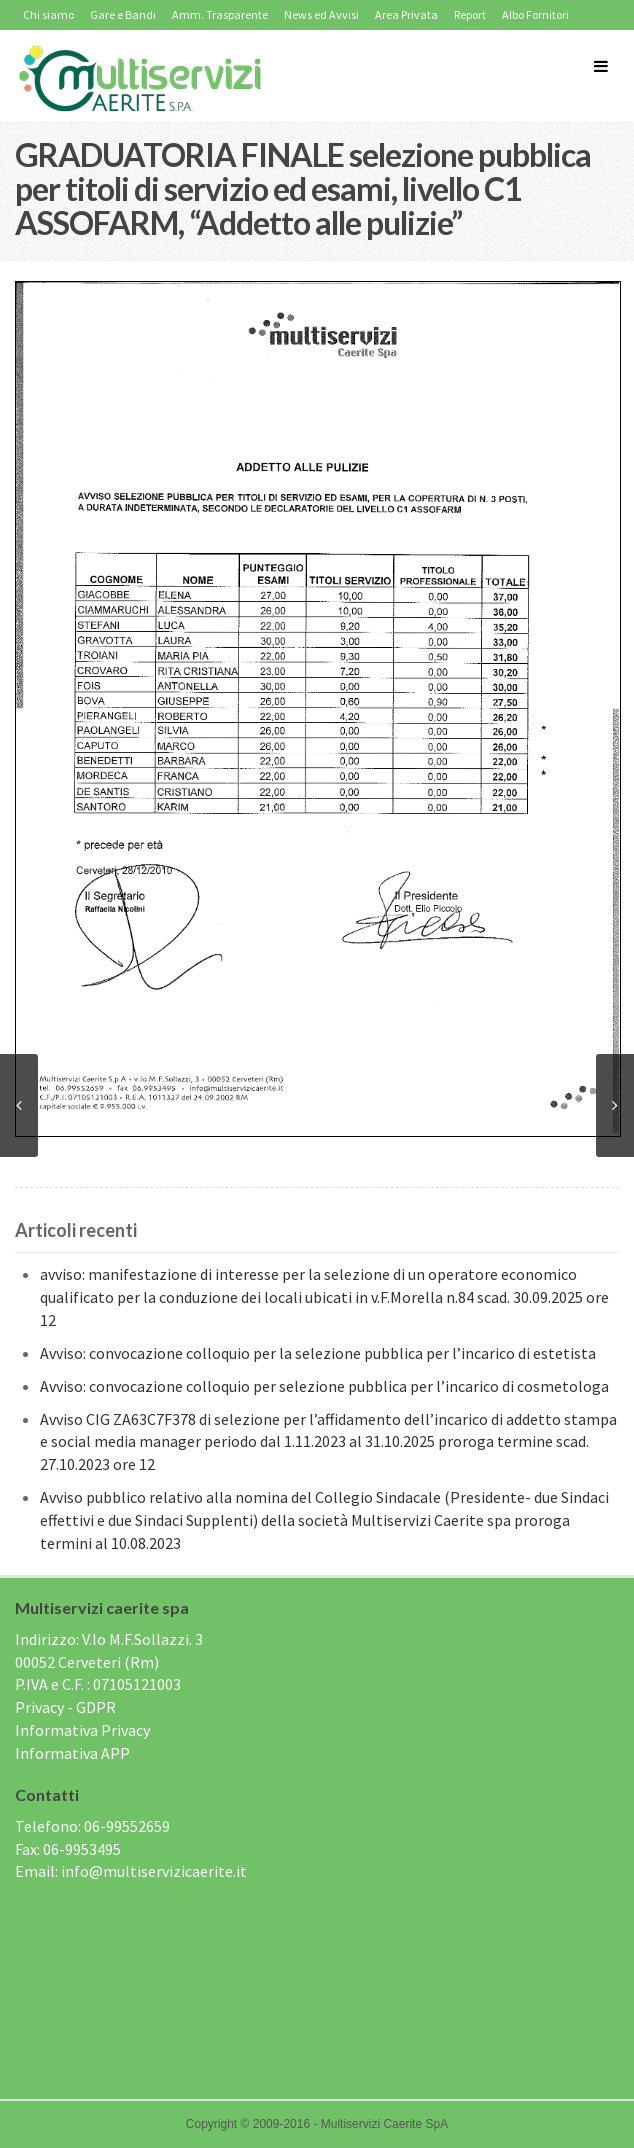 The width and height of the screenshot is (634, 2148). Describe the element at coordinates (48, 14) in the screenshot. I see `Chi siamo` at that location.